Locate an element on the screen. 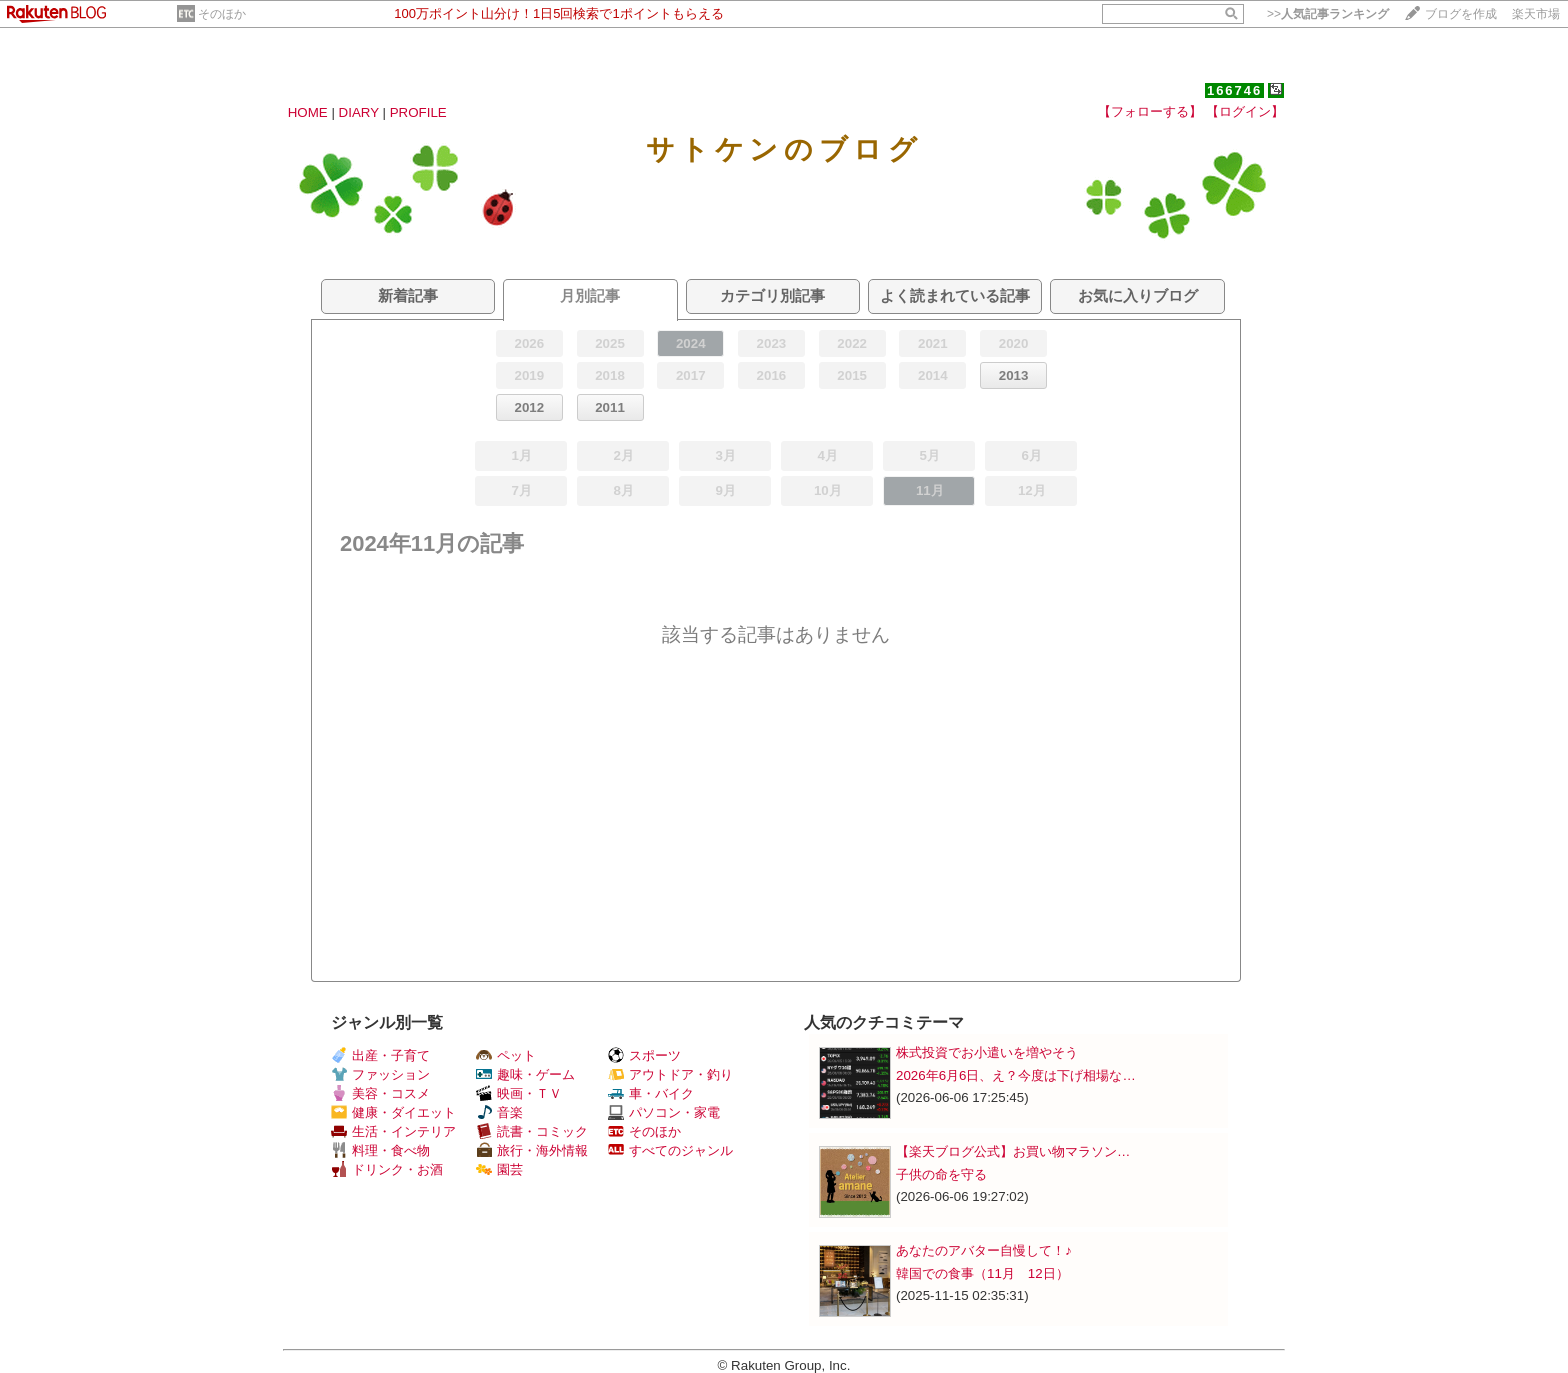 Image resolution: width=1568 pixels, height=1373 pixels. 車・バイク is located at coordinates (651, 1093).